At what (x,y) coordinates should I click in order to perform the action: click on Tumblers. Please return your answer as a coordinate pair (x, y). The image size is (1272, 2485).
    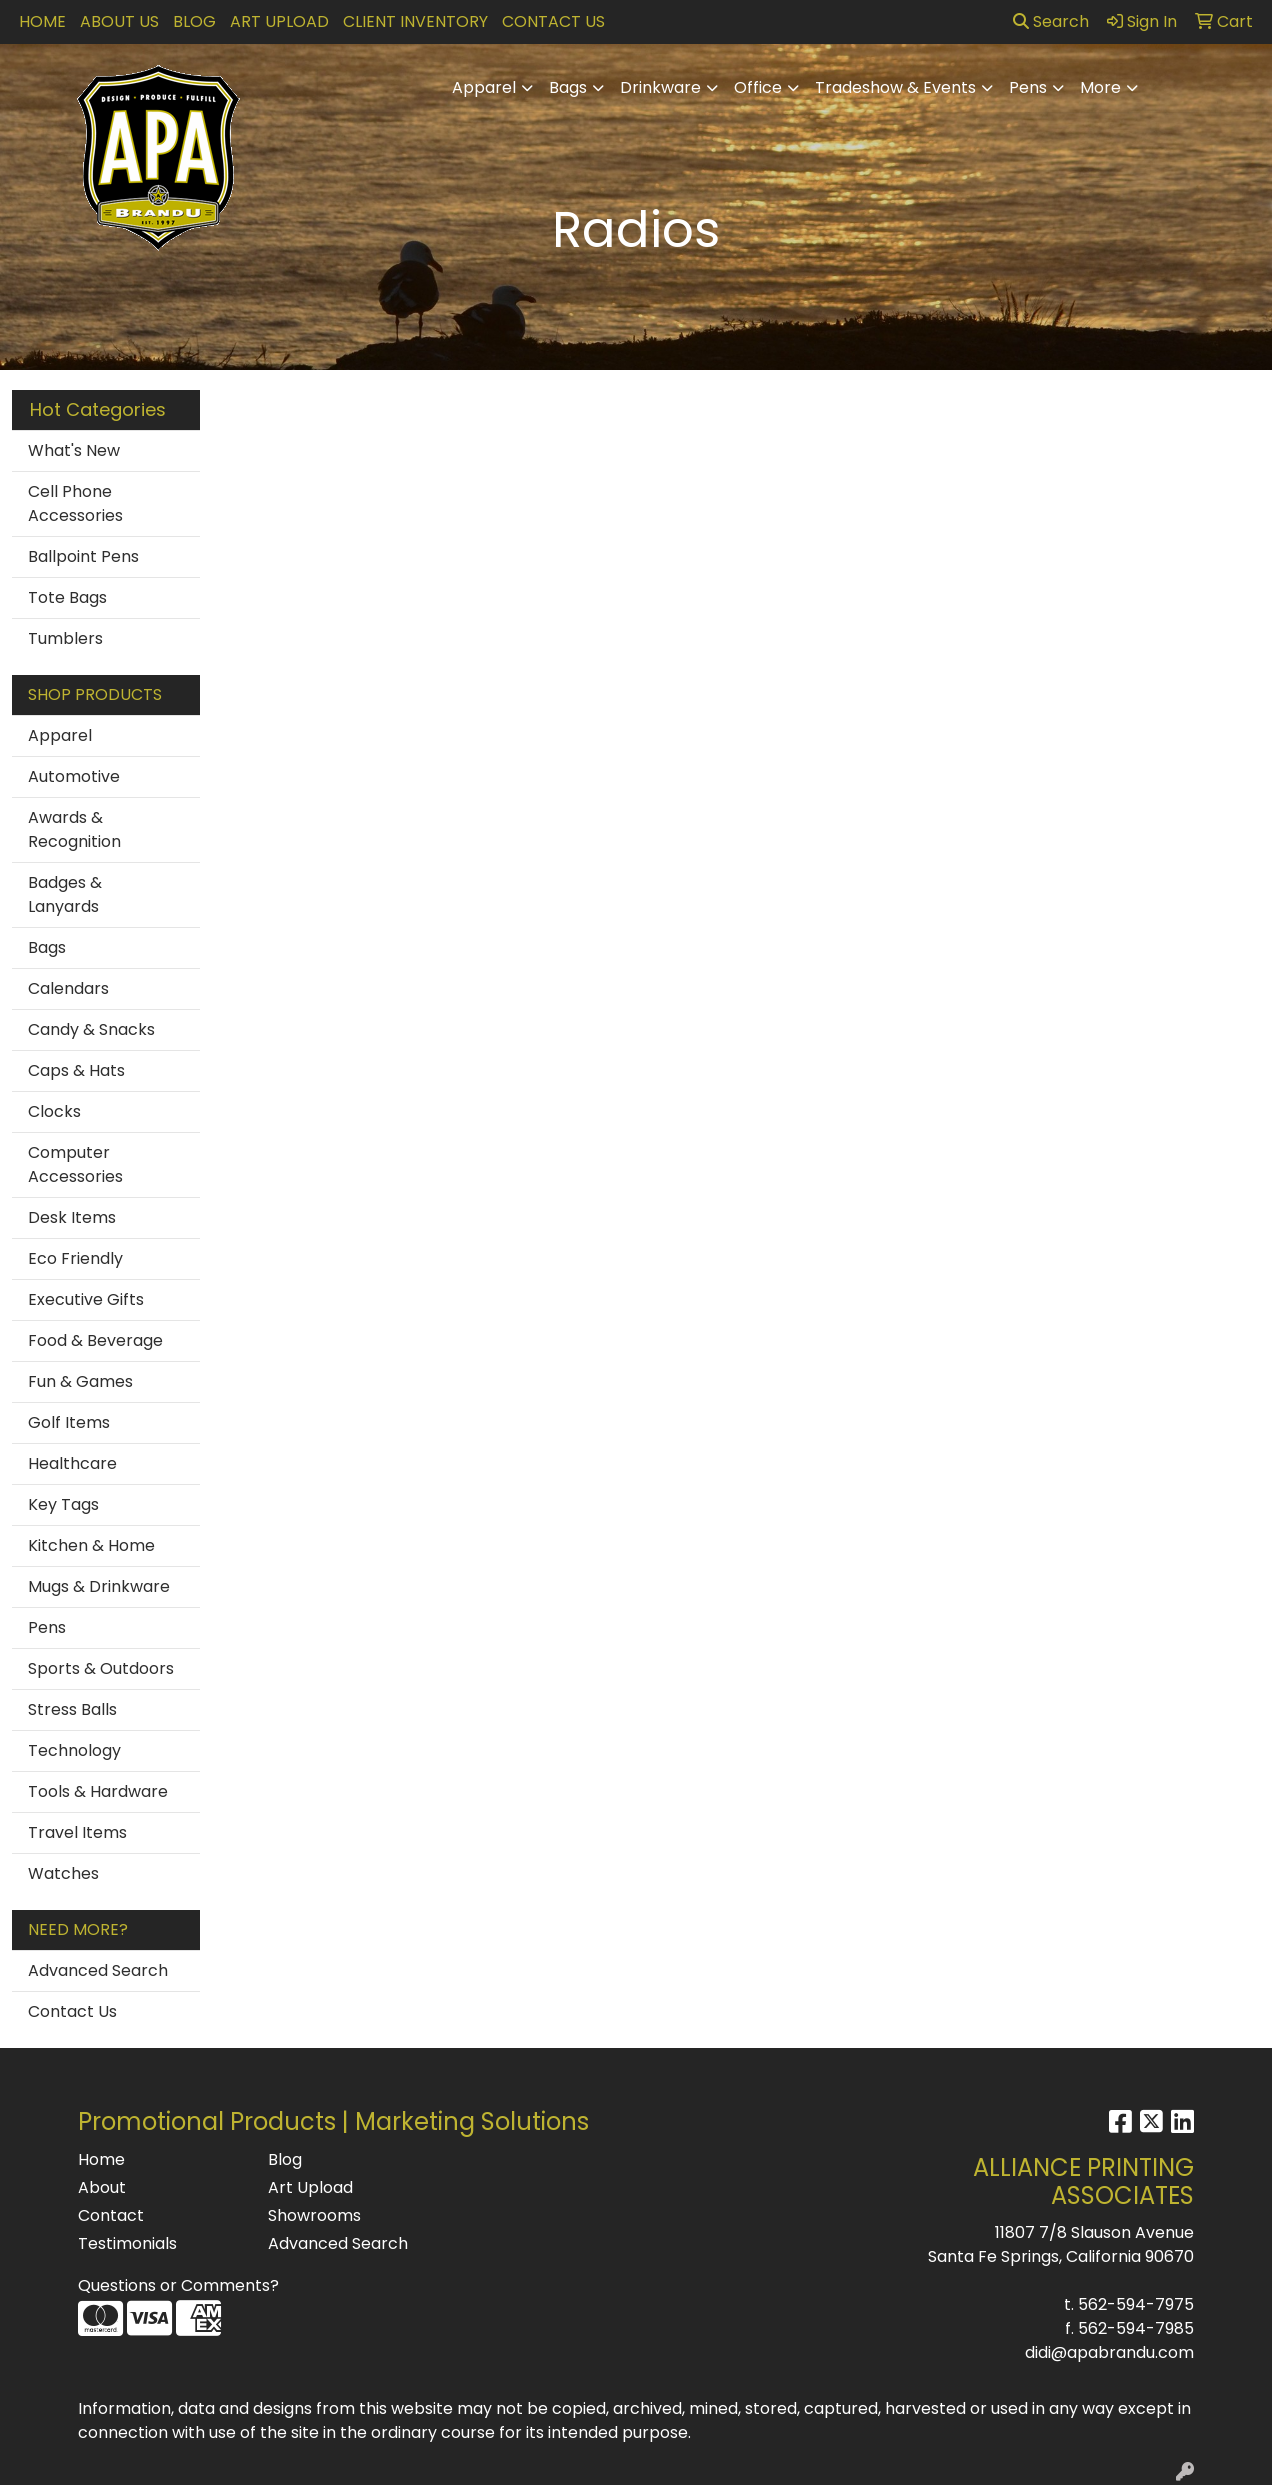
    Looking at the image, I should click on (65, 638).